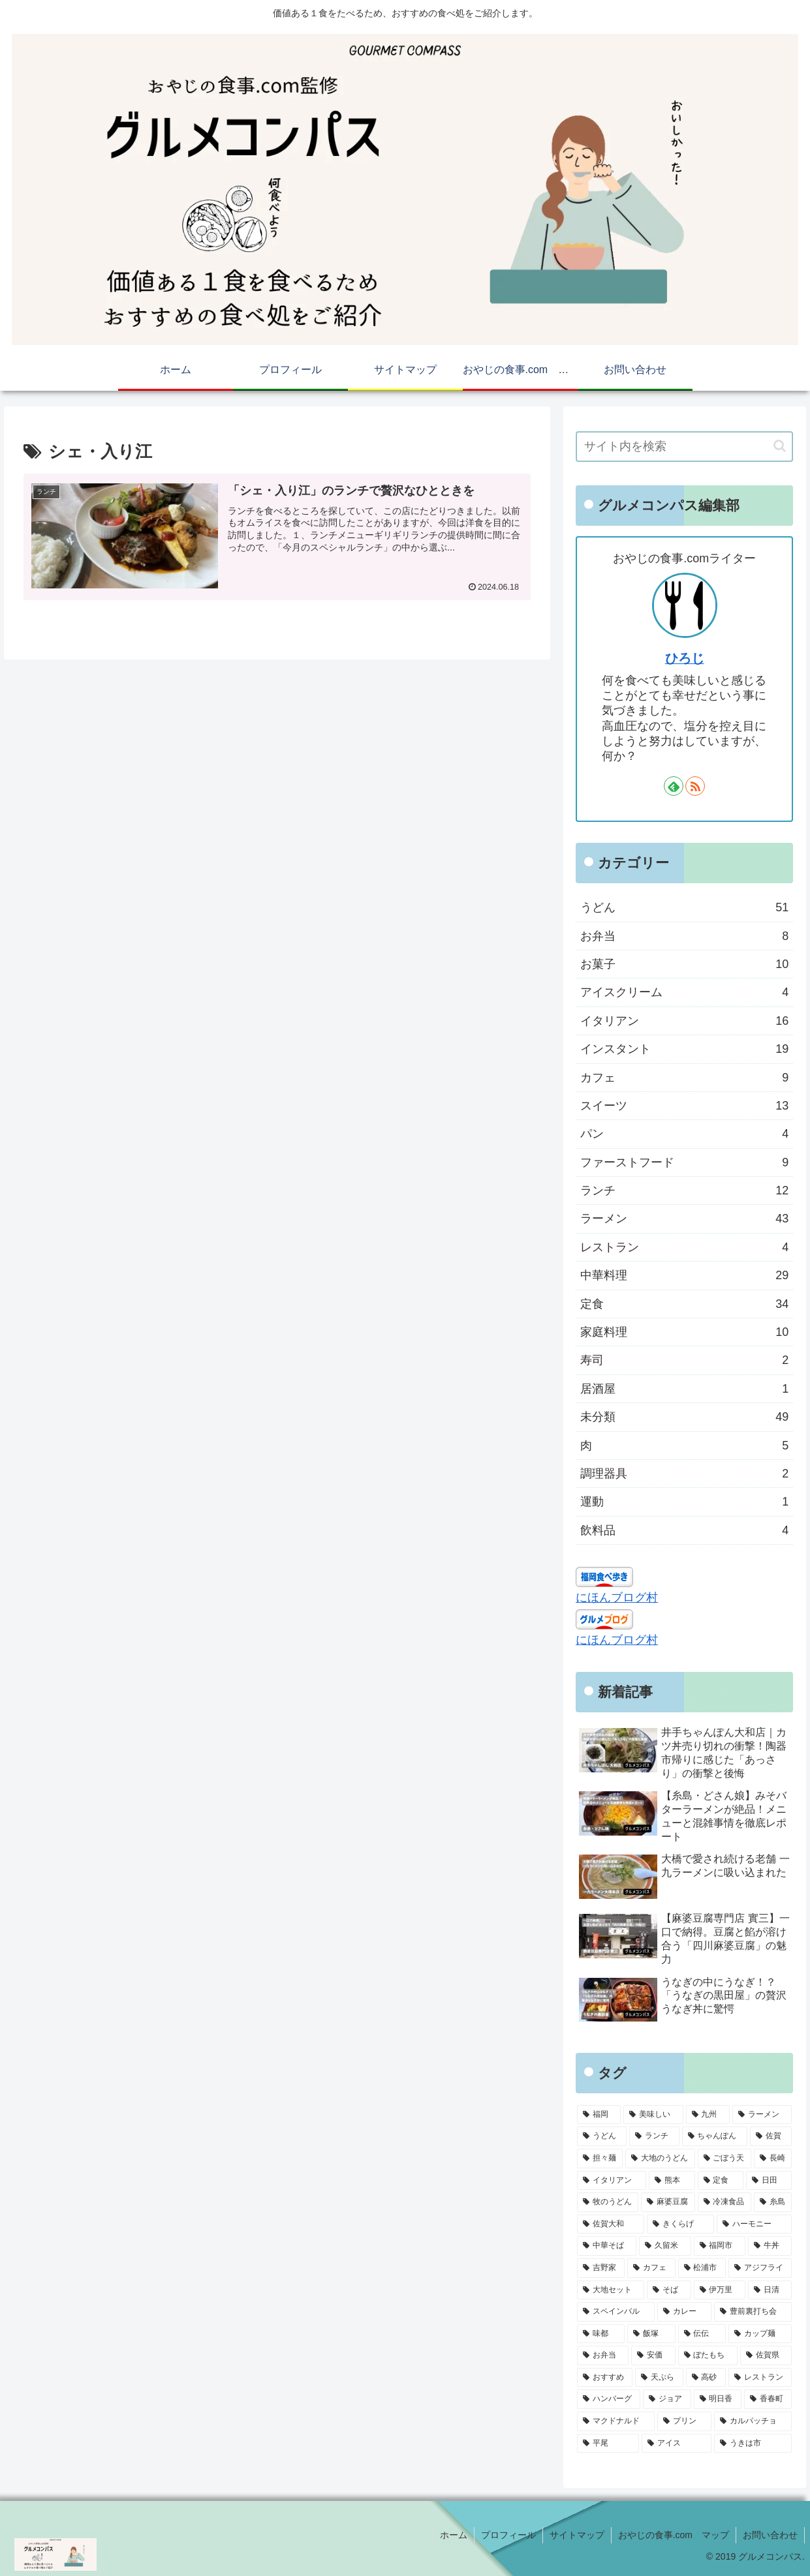  I want to click on [伊万里 (4個の項目)], so click(719, 2290).